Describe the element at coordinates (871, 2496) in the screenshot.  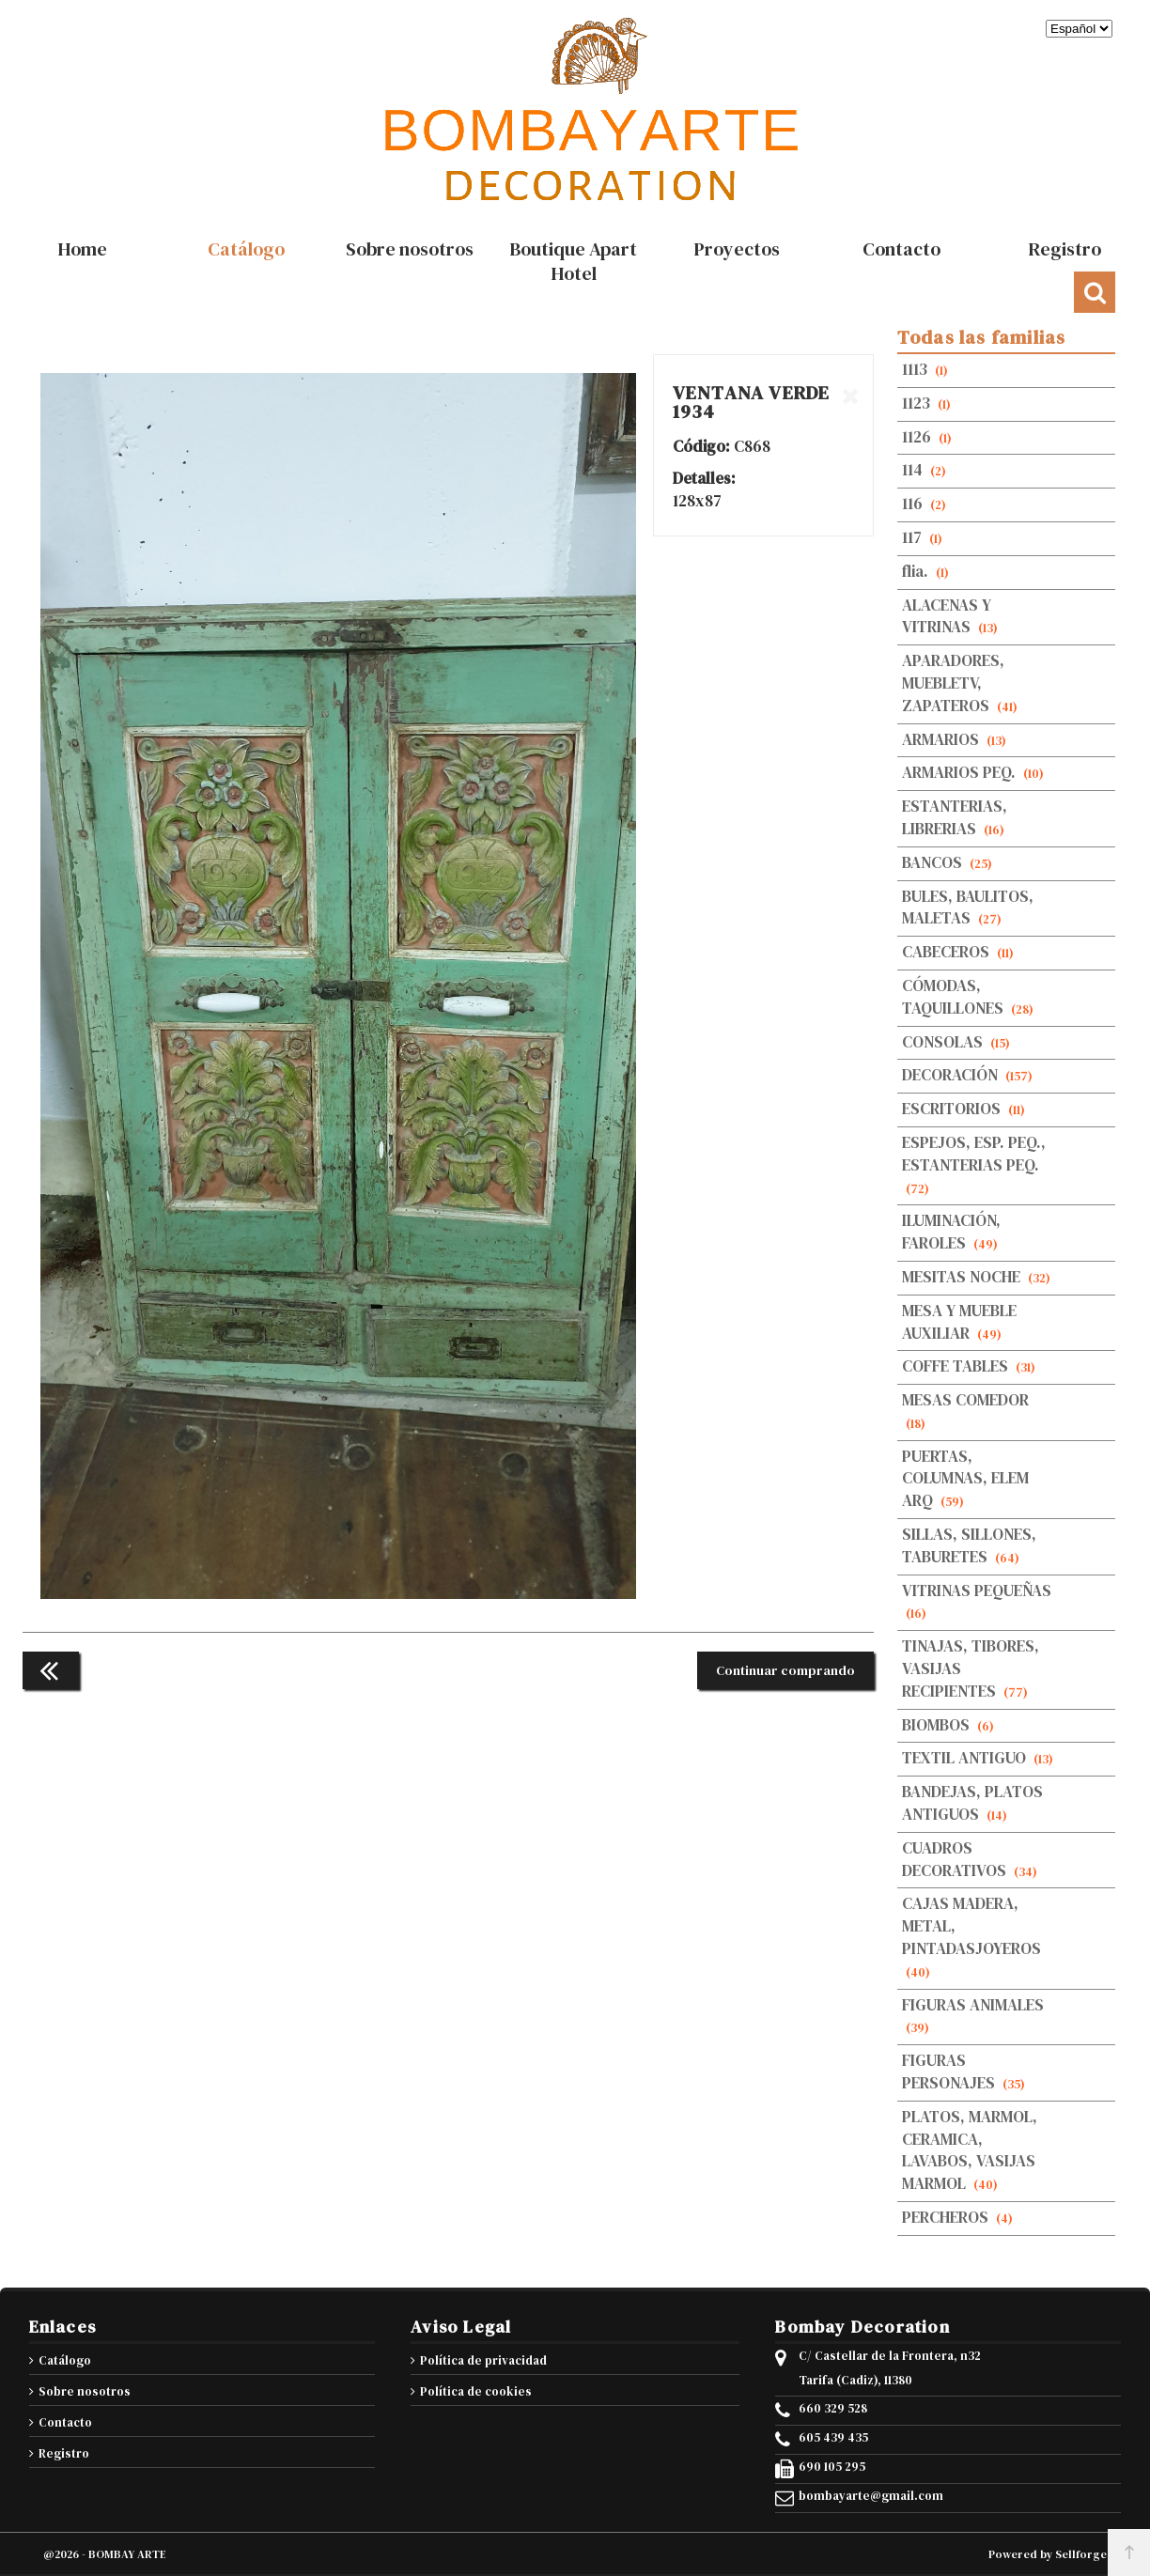
I see `bombayarte@gmail.com` at that location.